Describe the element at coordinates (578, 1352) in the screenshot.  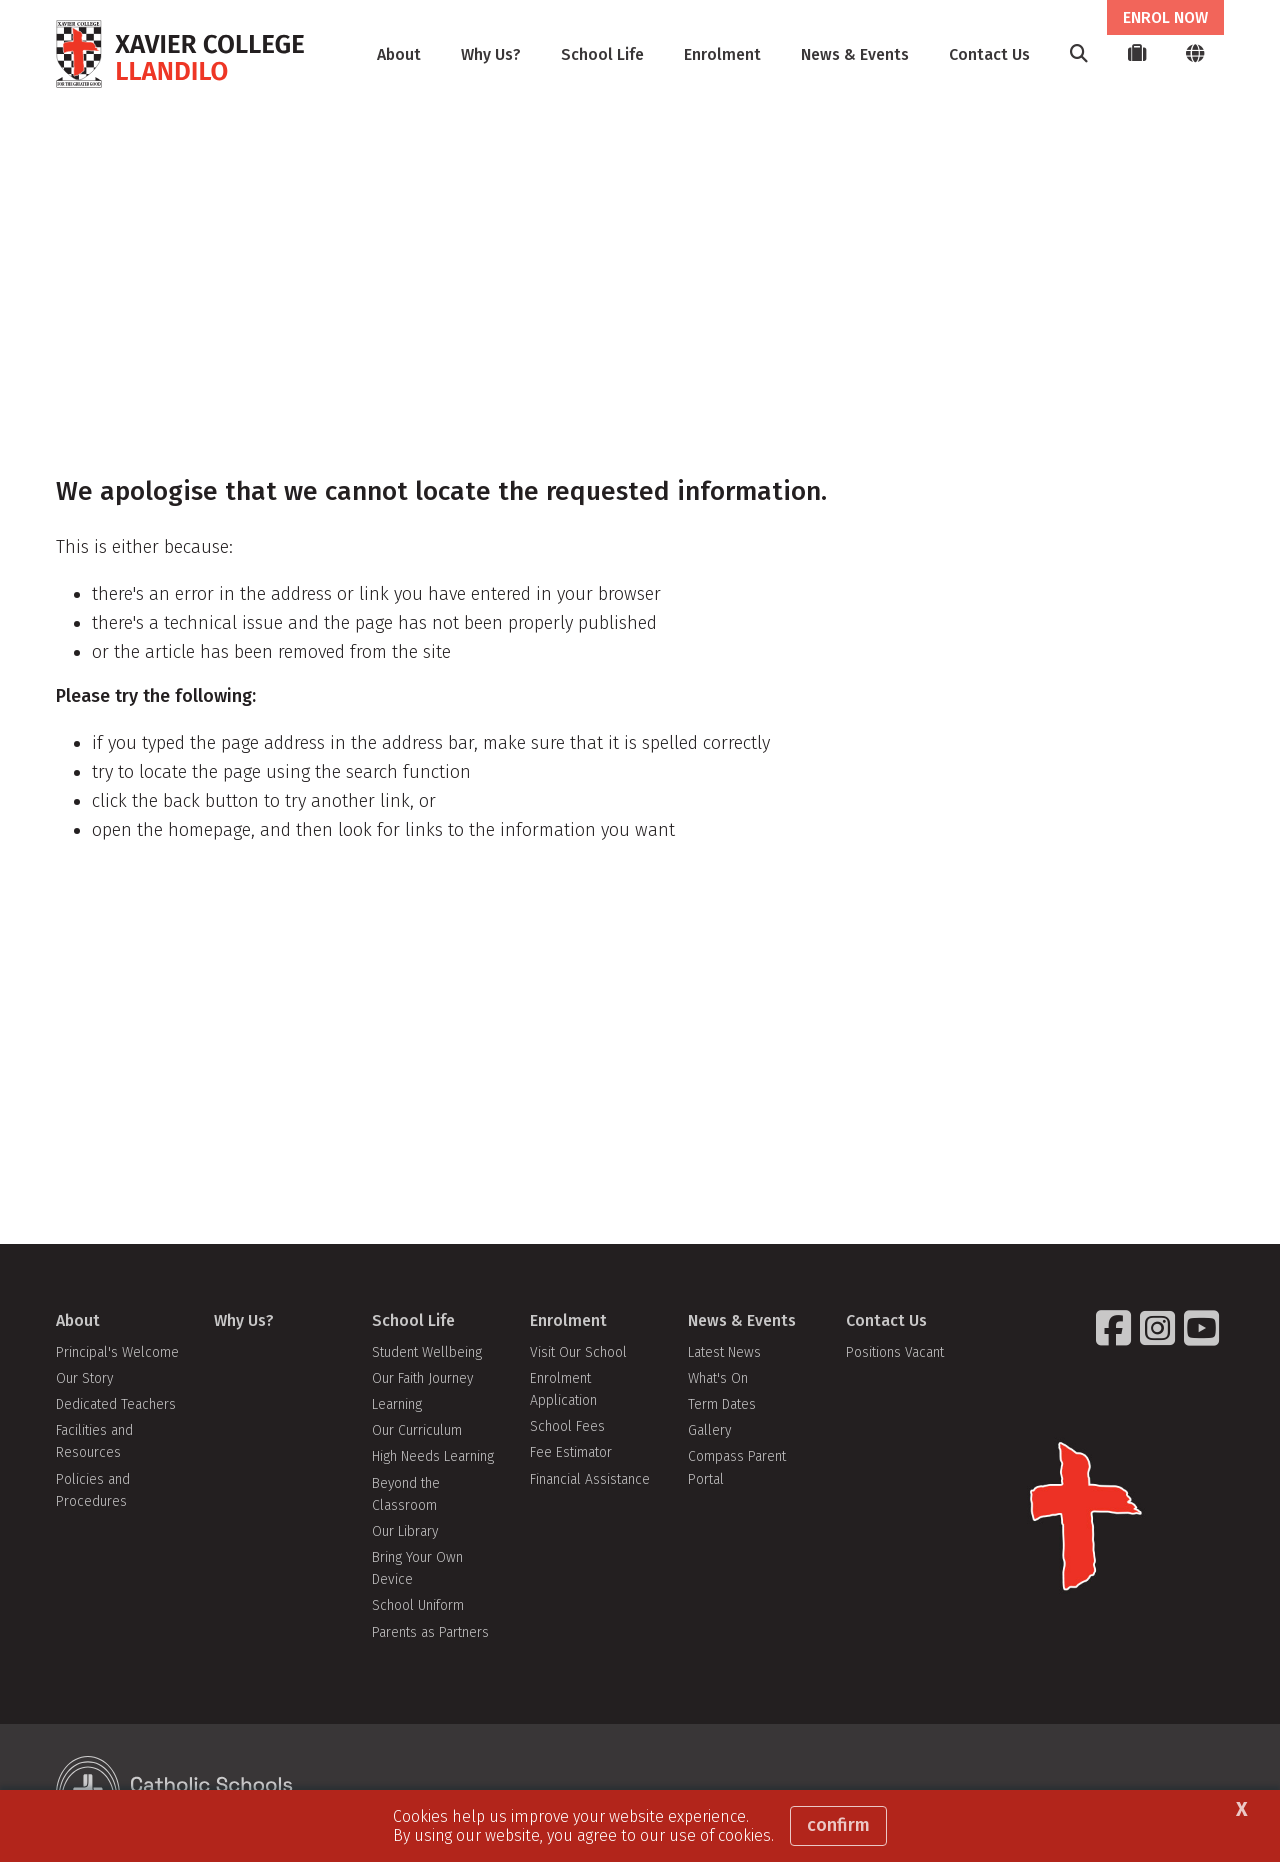
I see `Visit Our School` at that location.